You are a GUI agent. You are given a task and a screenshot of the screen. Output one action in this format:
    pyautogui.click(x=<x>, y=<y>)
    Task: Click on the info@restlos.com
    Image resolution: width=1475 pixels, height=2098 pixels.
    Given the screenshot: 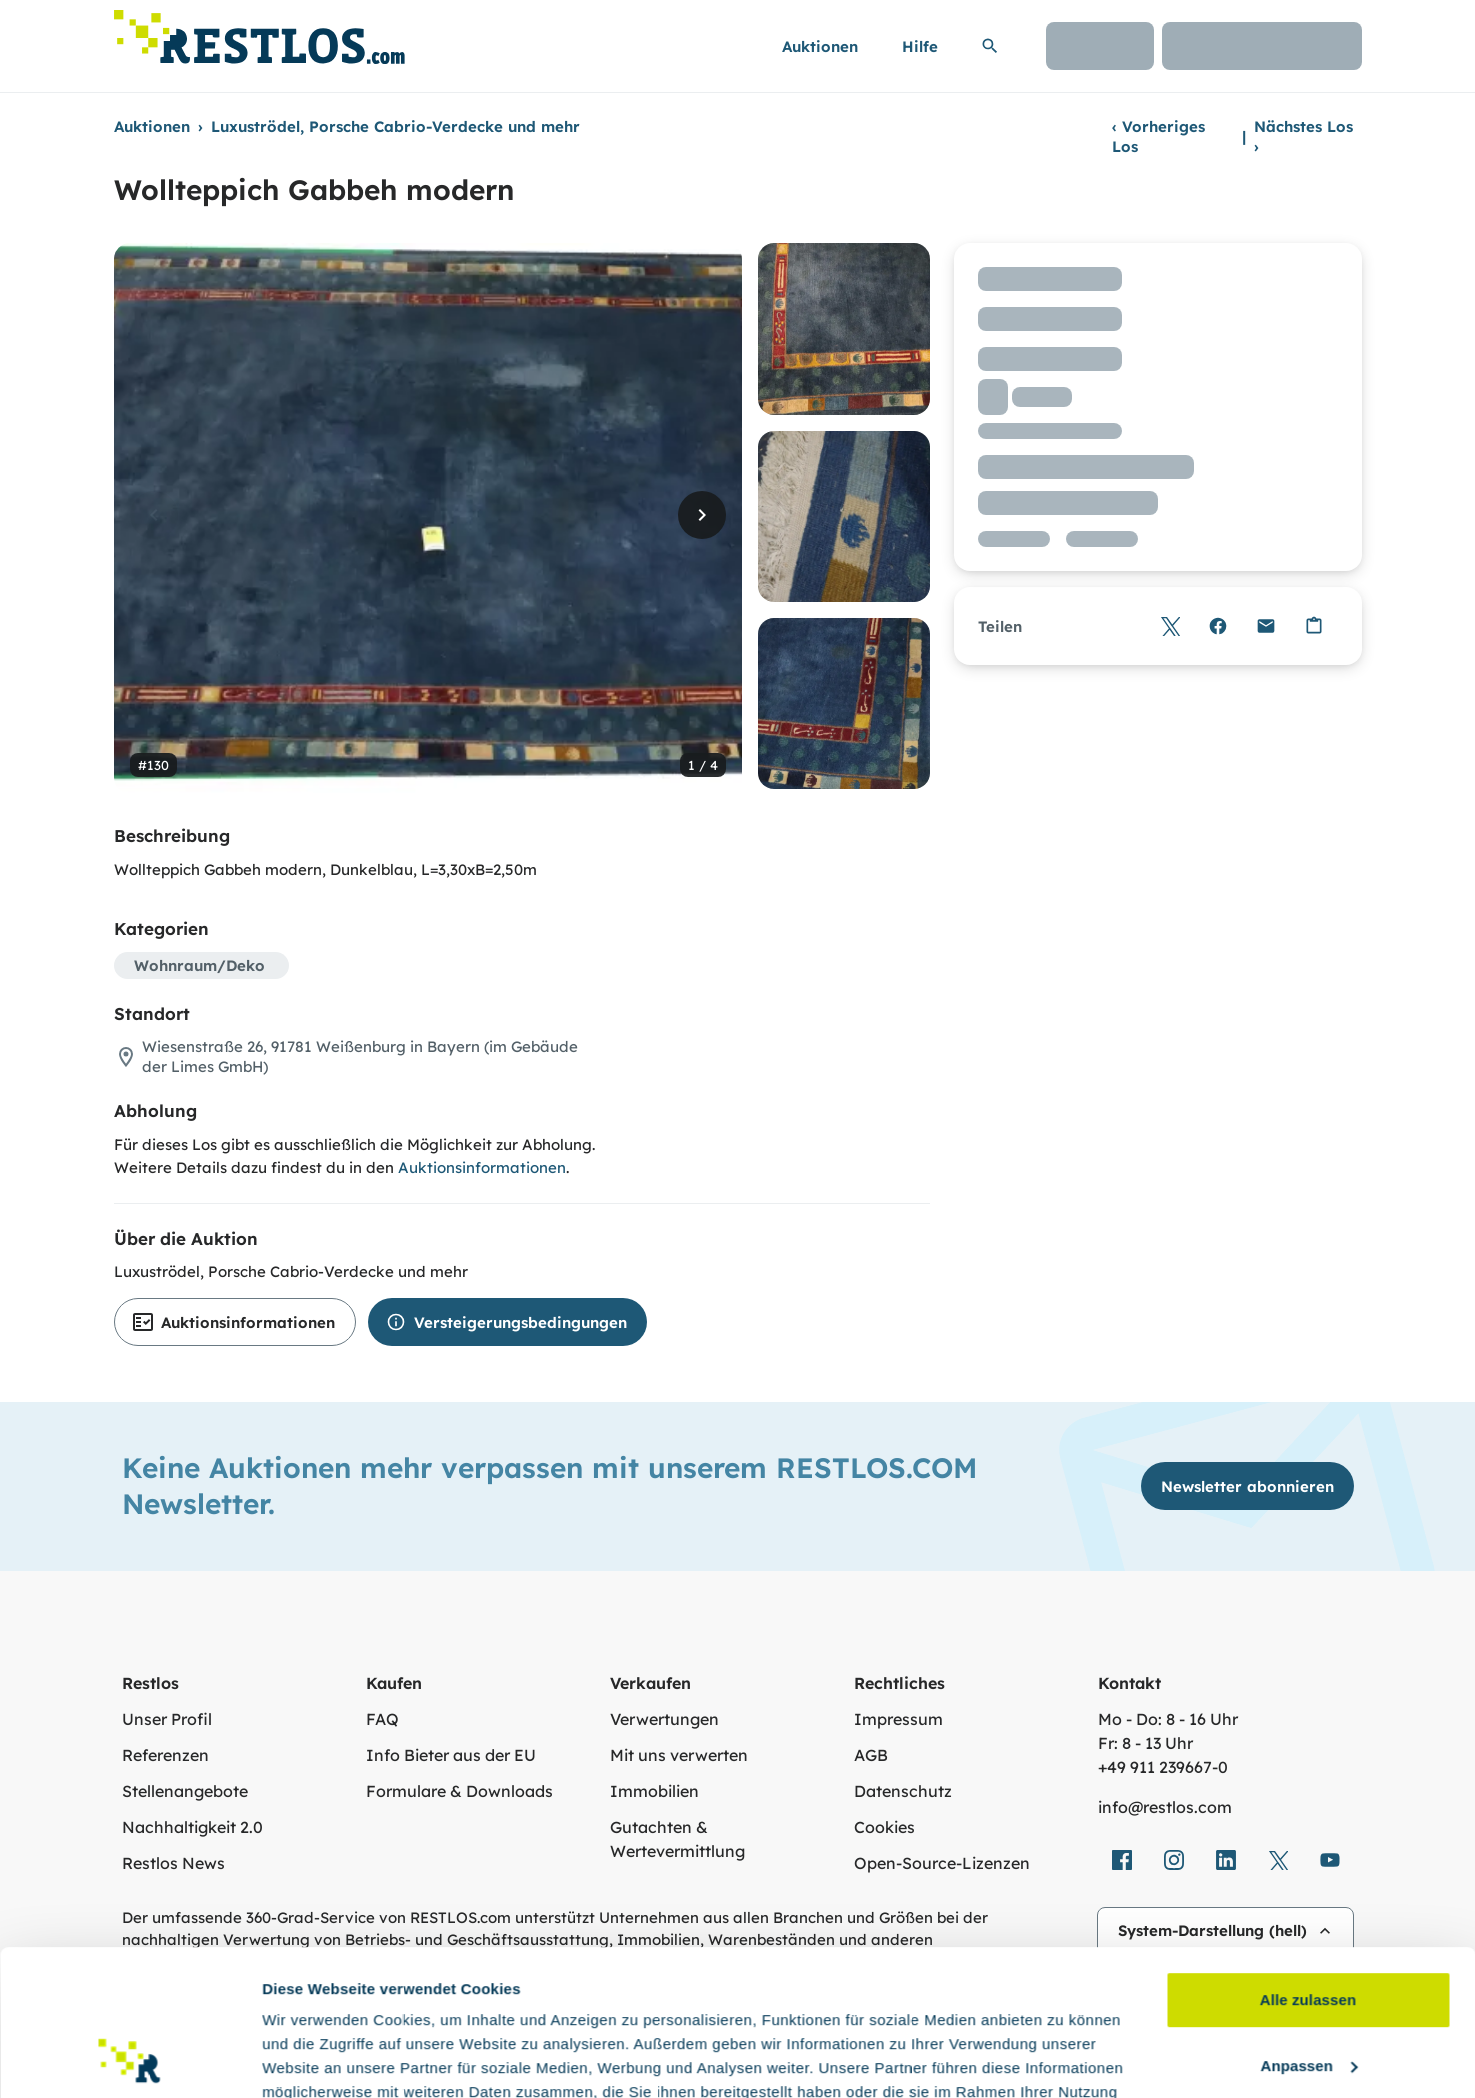 What is the action you would take?
    pyautogui.click(x=1165, y=1807)
    